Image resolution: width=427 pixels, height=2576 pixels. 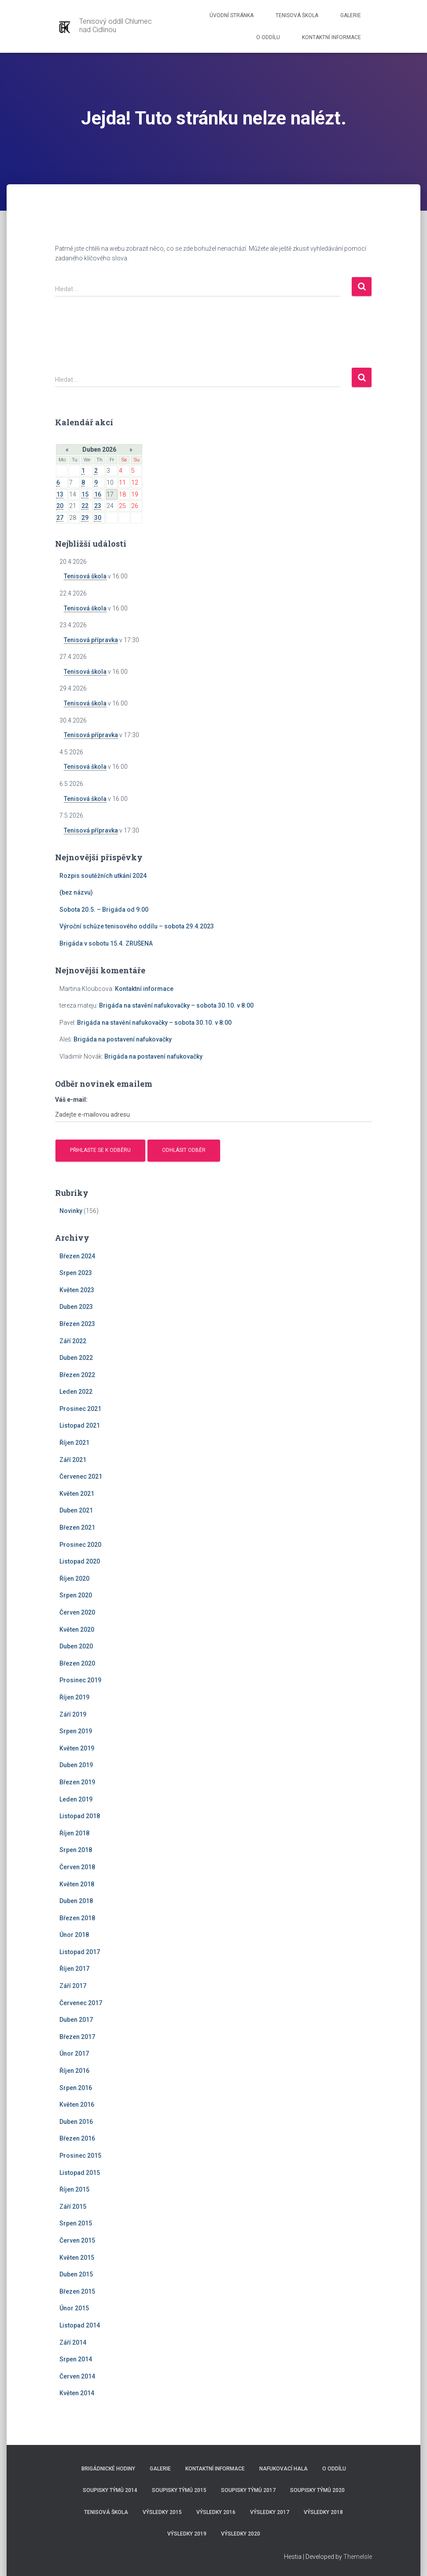 I want to click on Březen 2015, so click(x=77, y=2291).